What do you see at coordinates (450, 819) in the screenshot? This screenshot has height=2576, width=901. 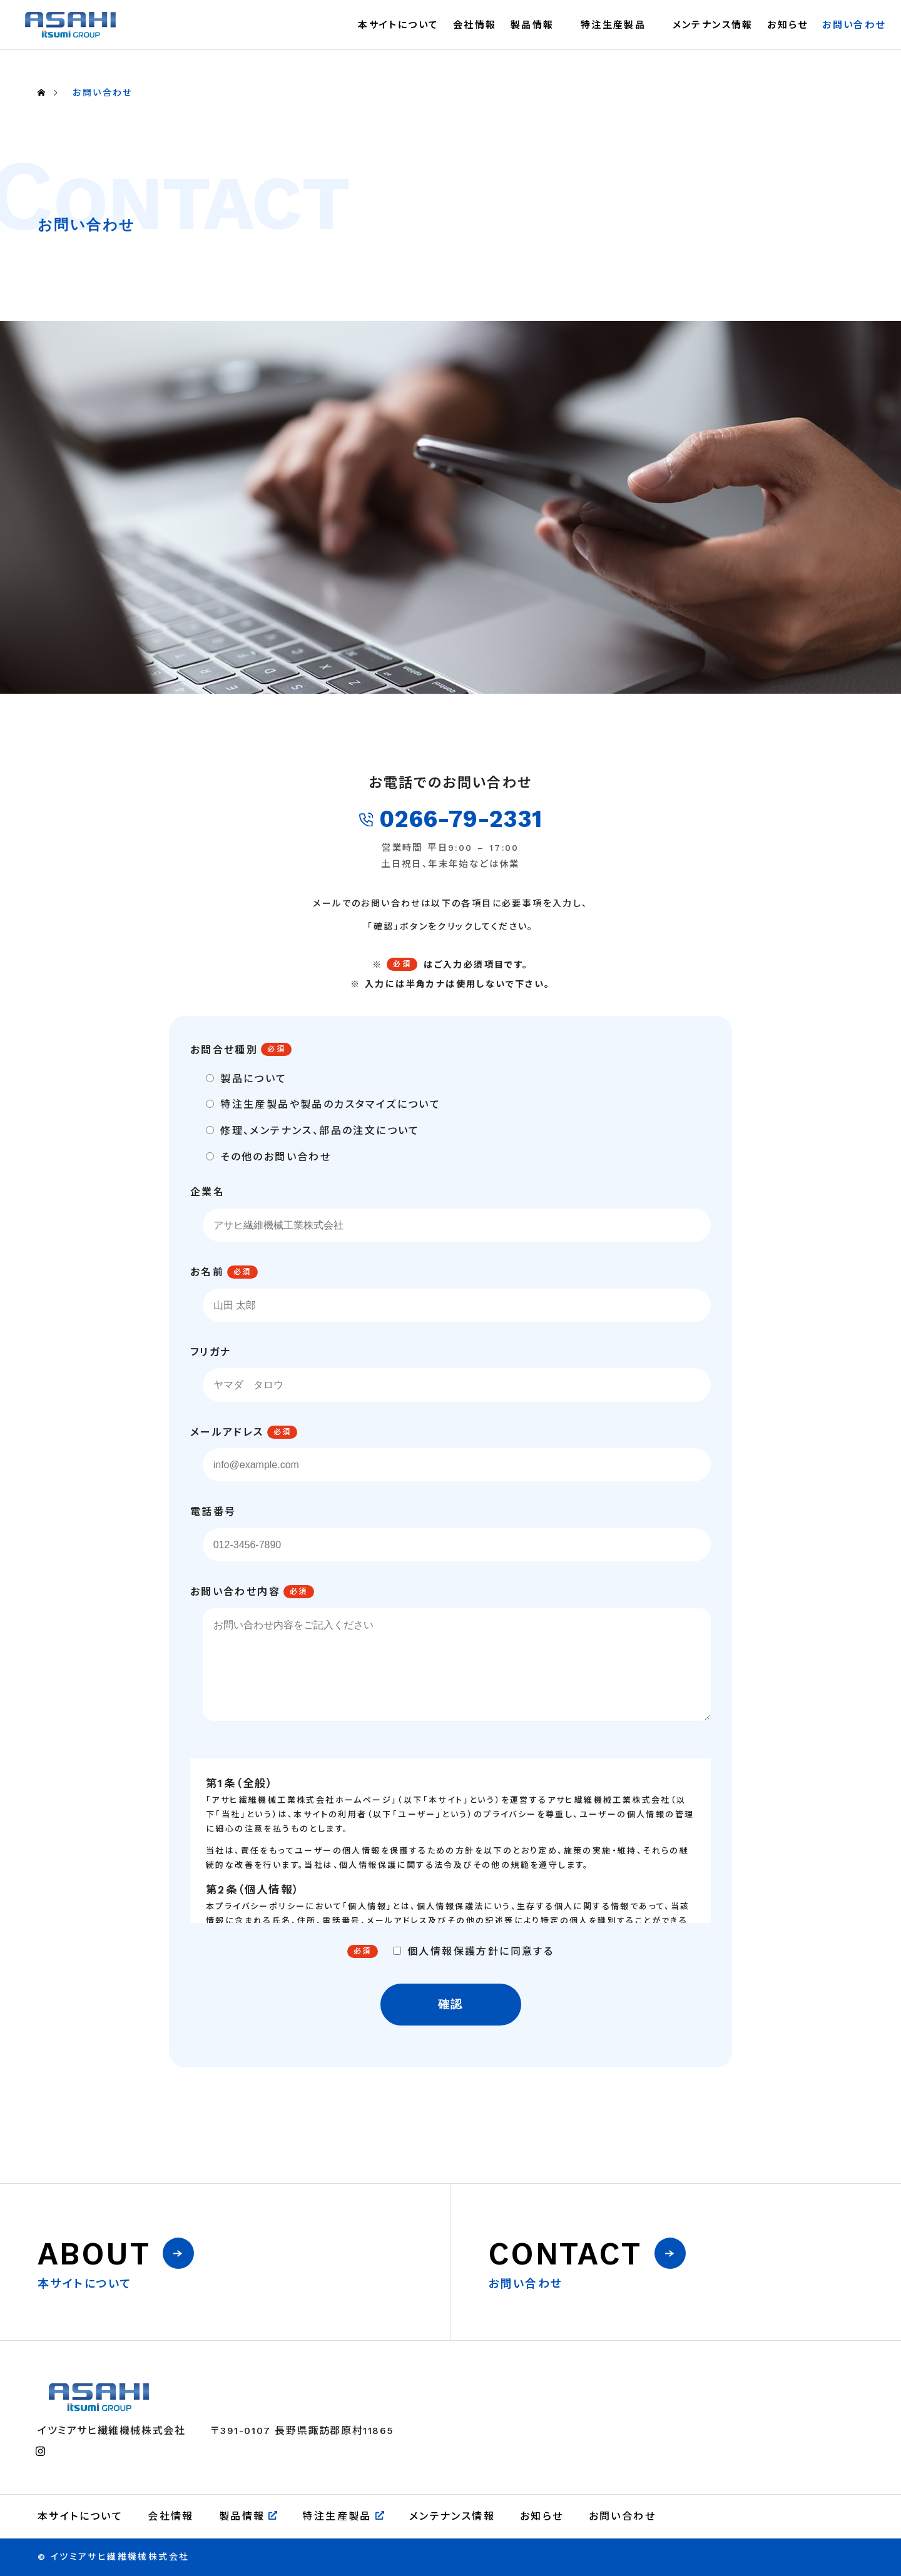 I see `0266-79-2331` at bounding box center [450, 819].